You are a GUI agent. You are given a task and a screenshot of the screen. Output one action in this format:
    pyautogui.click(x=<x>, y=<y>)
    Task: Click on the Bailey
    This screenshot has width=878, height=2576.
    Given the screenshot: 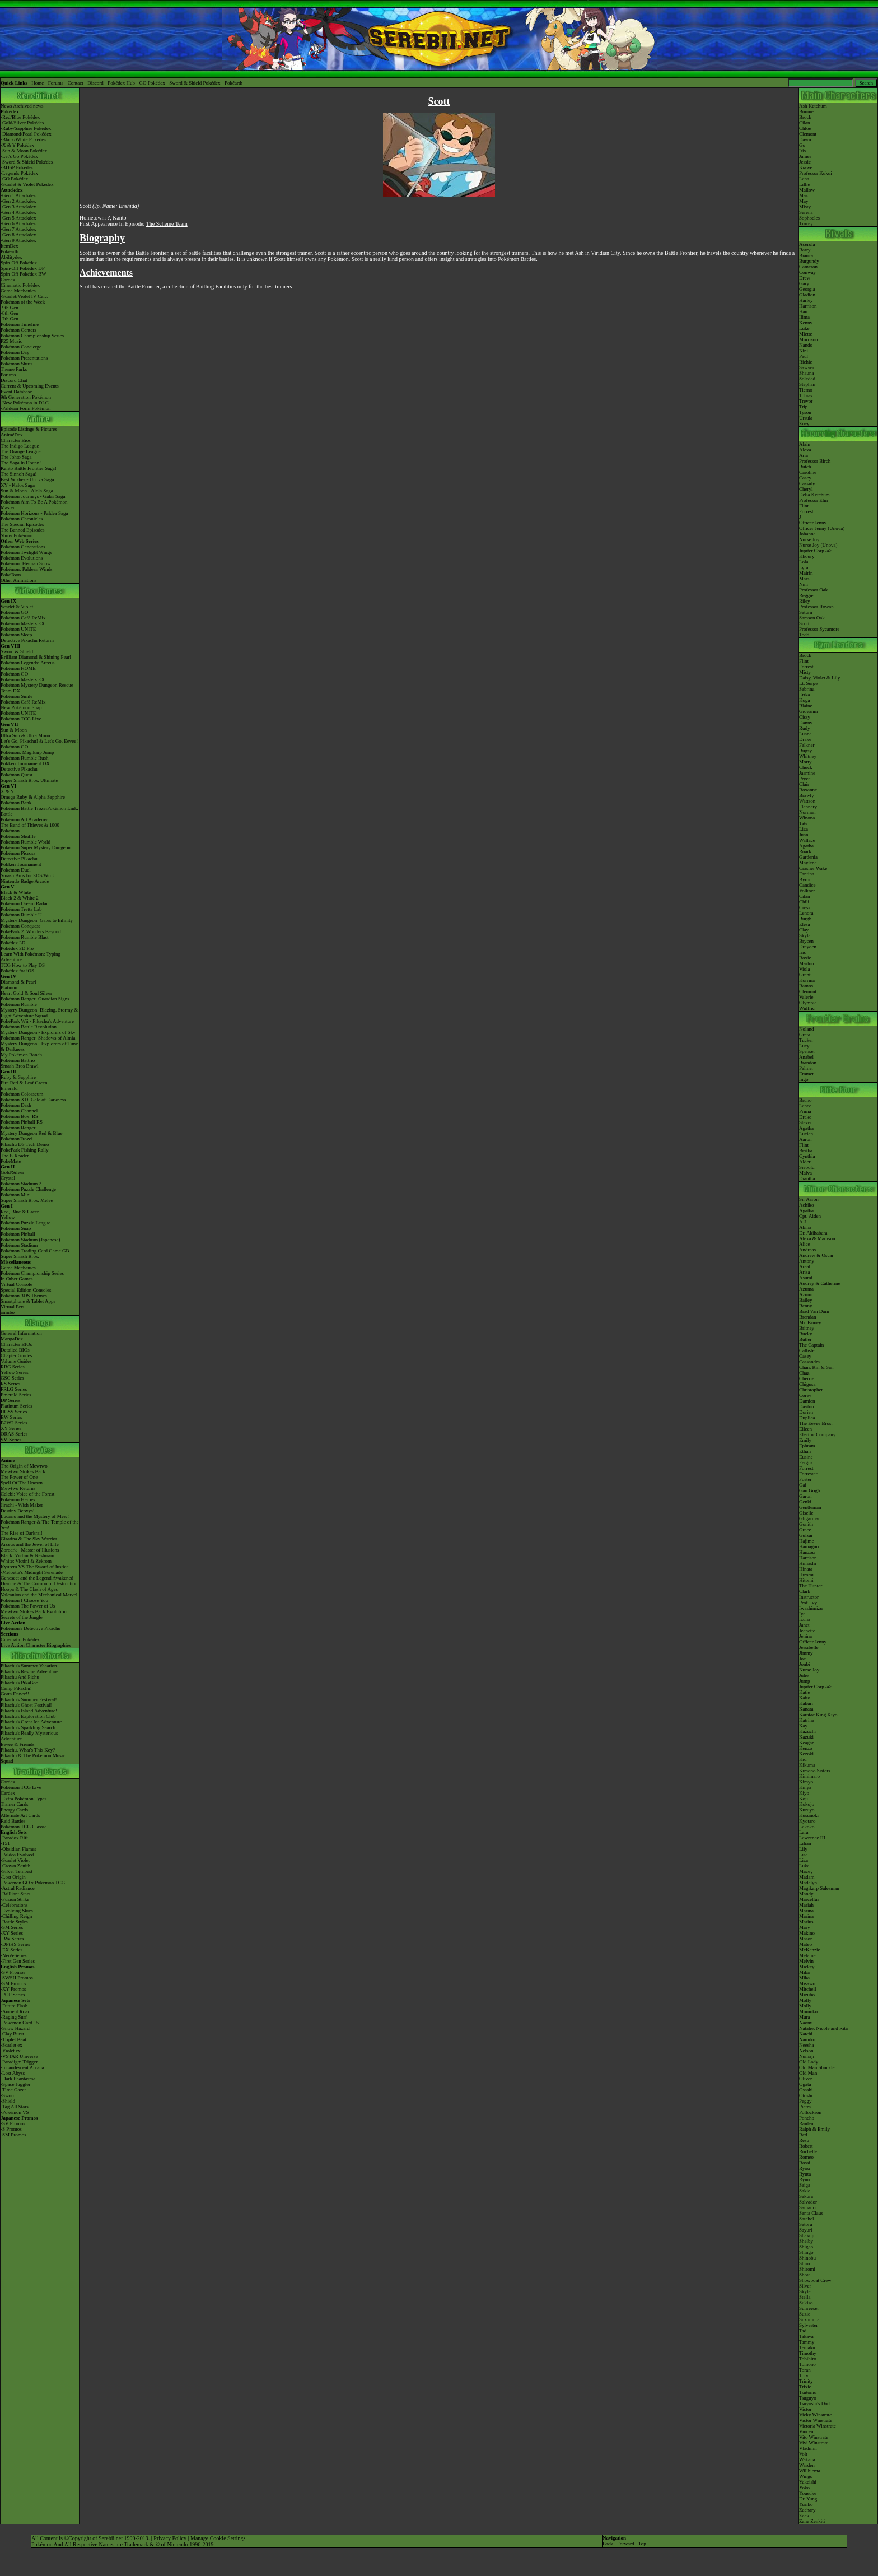 What is the action you would take?
    pyautogui.click(x=805, y=1300)
    